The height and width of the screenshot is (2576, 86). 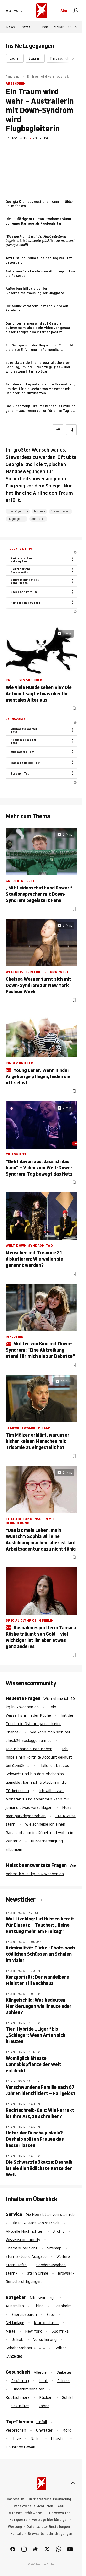 I want to click on Wie schneide ich einen Bananenbaum im Kübel, und wohin im Winter ?, so click(x=40, y=1832).